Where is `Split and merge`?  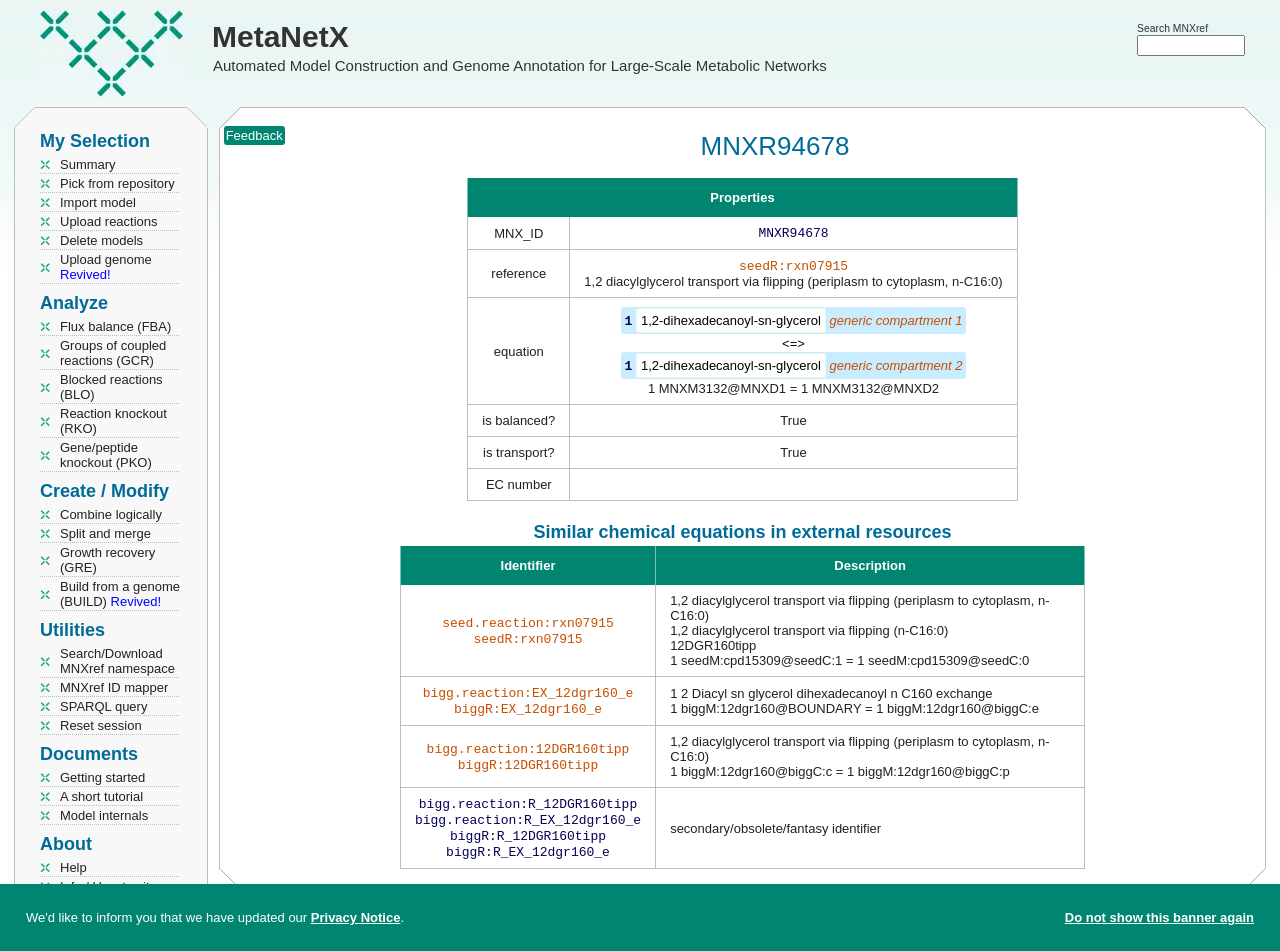 Split and merge is located at coordinates (105, 533).